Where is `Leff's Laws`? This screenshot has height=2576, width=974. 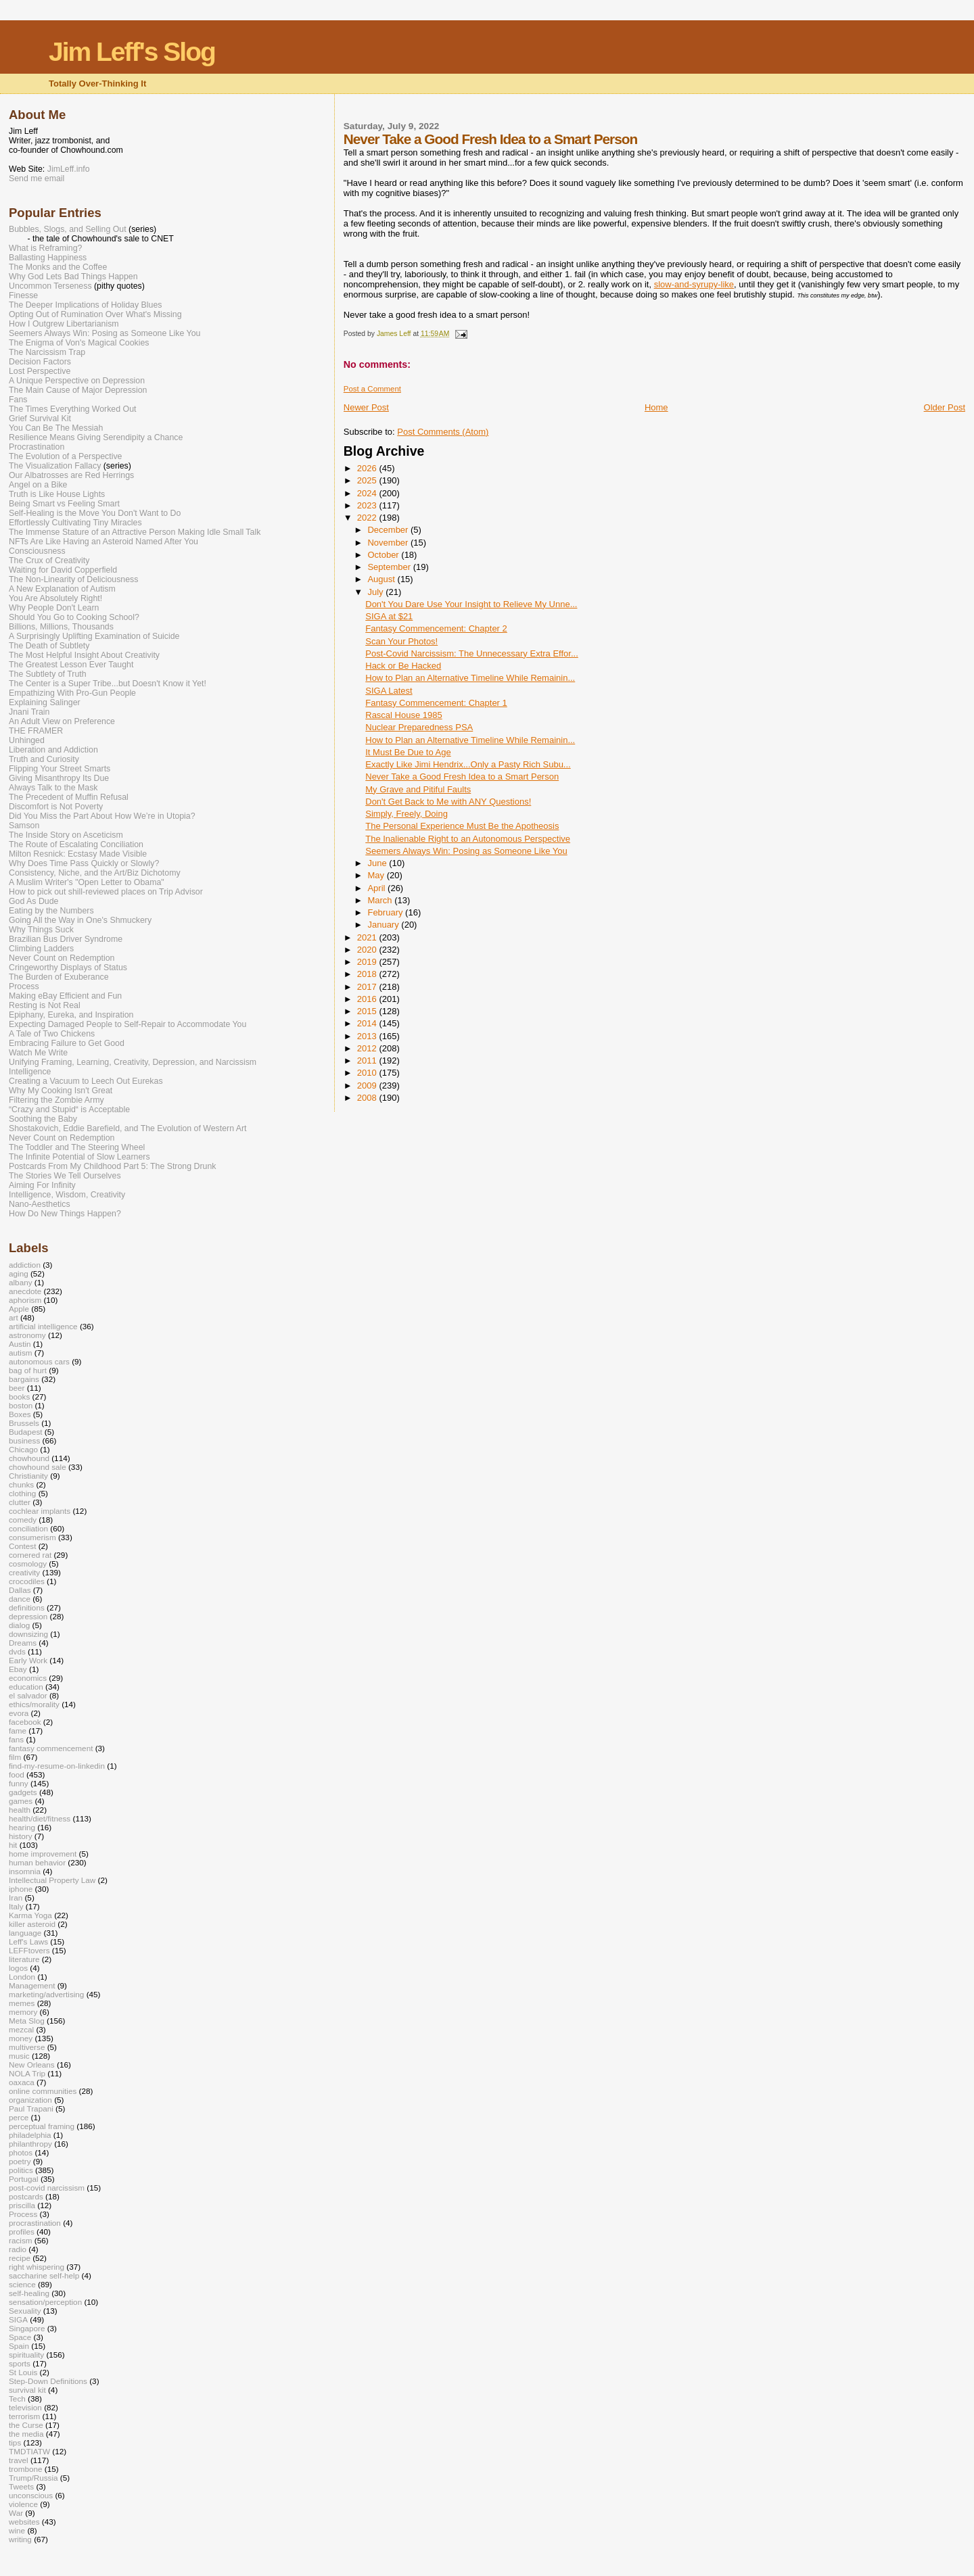 Leff's Laws is located at coordinates (28, 1941).